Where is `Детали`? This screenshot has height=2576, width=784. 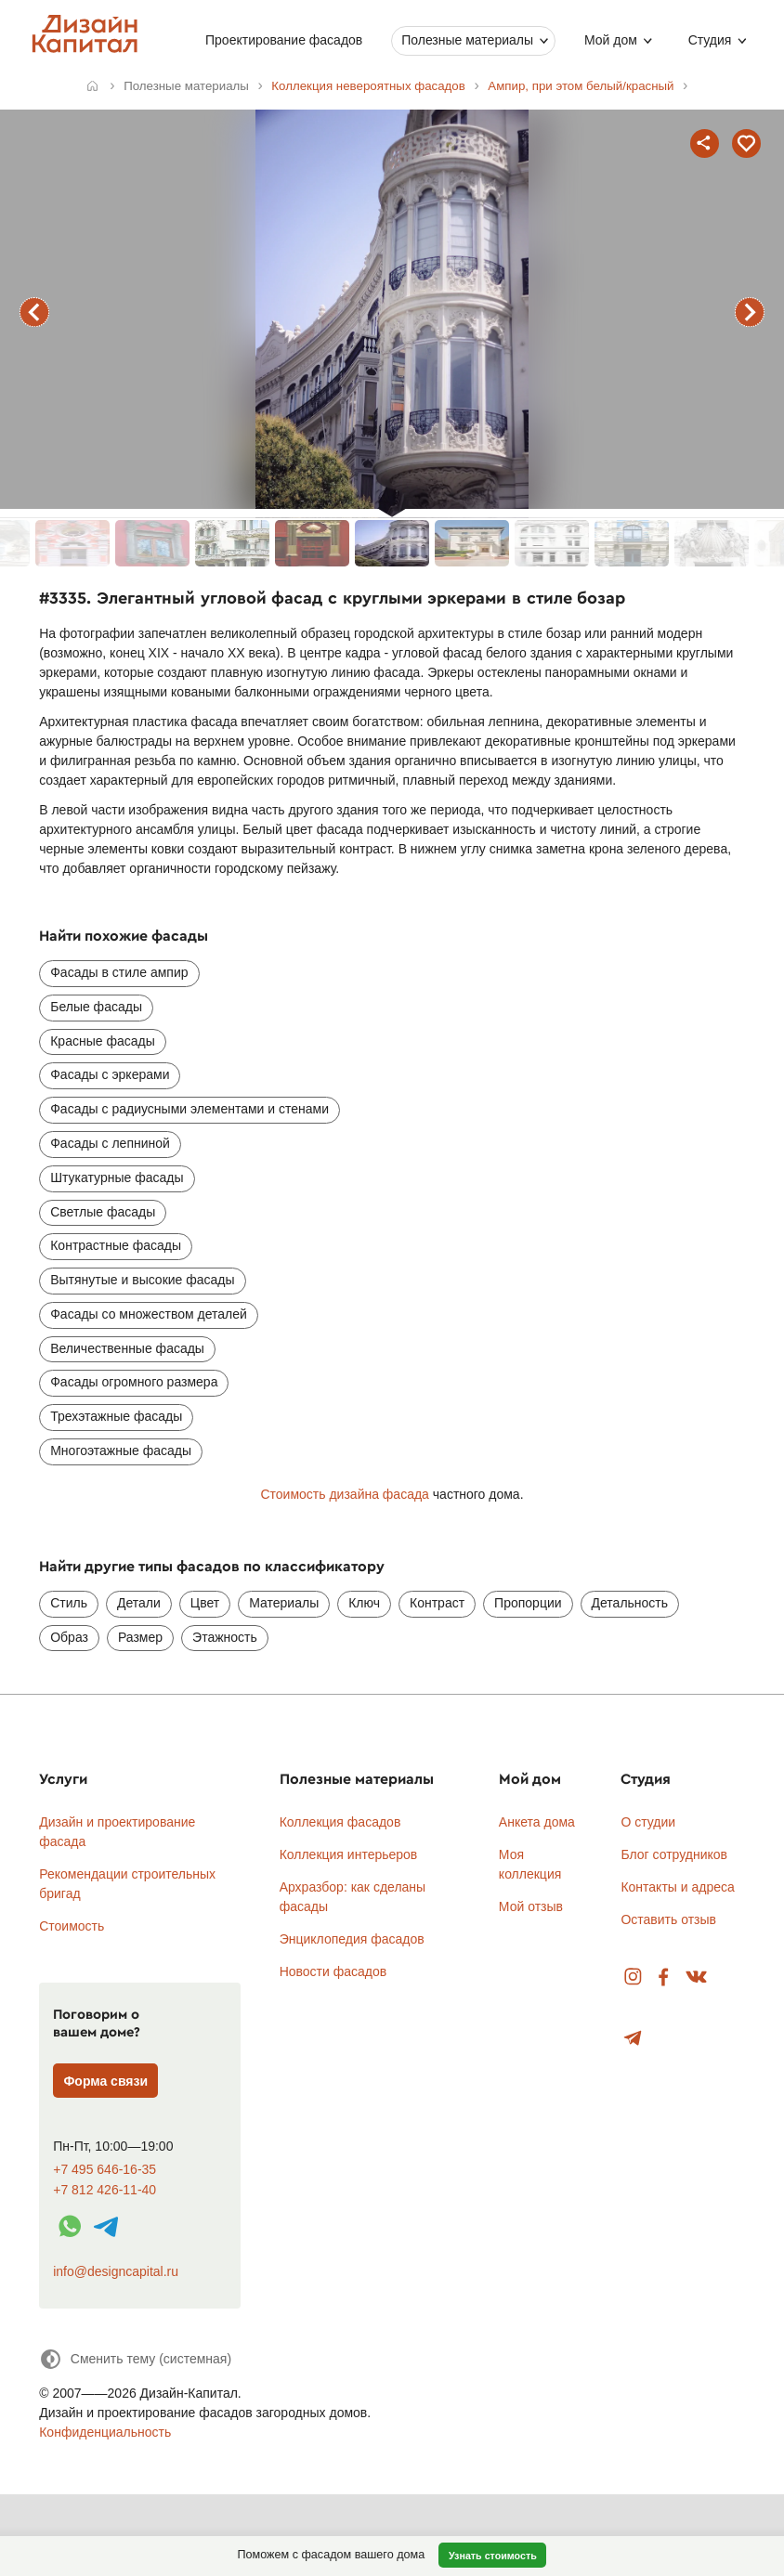
Детали is located at coordinates (139, 1602).